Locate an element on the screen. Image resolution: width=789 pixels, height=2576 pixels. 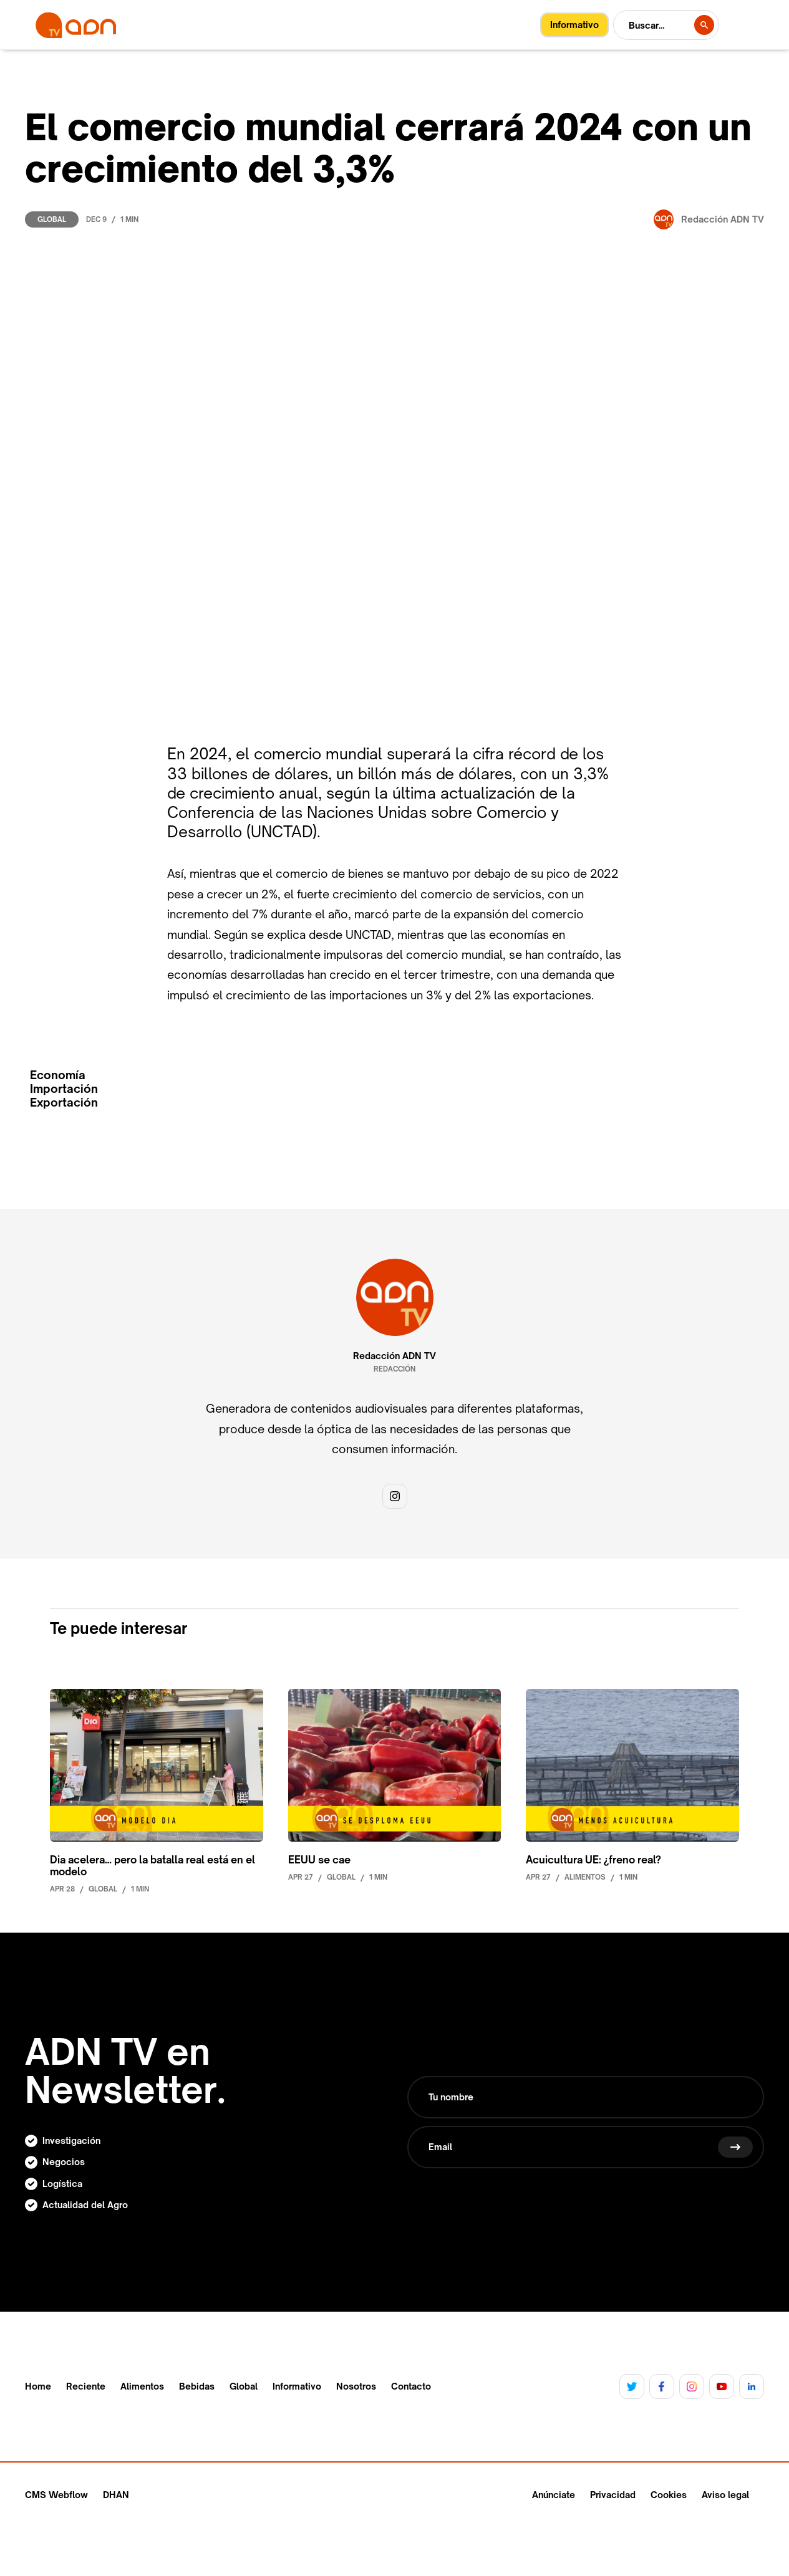
Redacción ADN TV is located at coordinates (394, 1356).